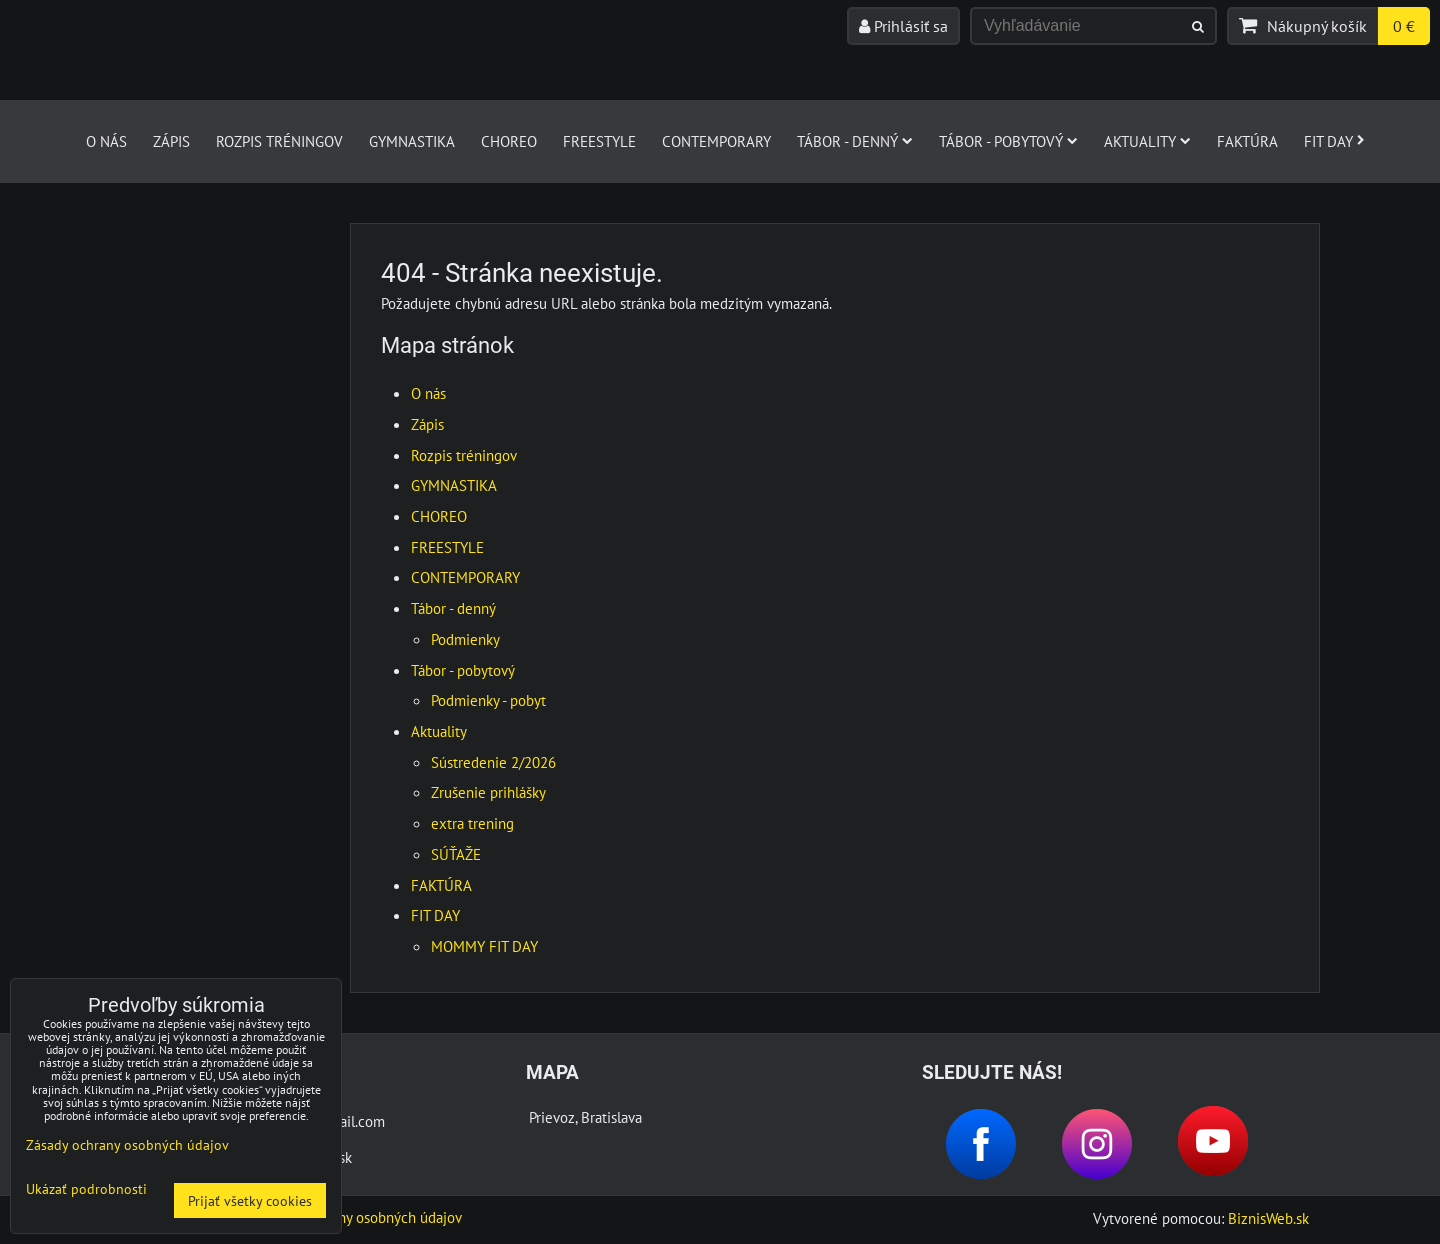 The width and height of the screenshot is (1440, 1244). Describe the element at coordinates (488, 700) in the screenshot. I see `Podmienky - pobyt` at that location.